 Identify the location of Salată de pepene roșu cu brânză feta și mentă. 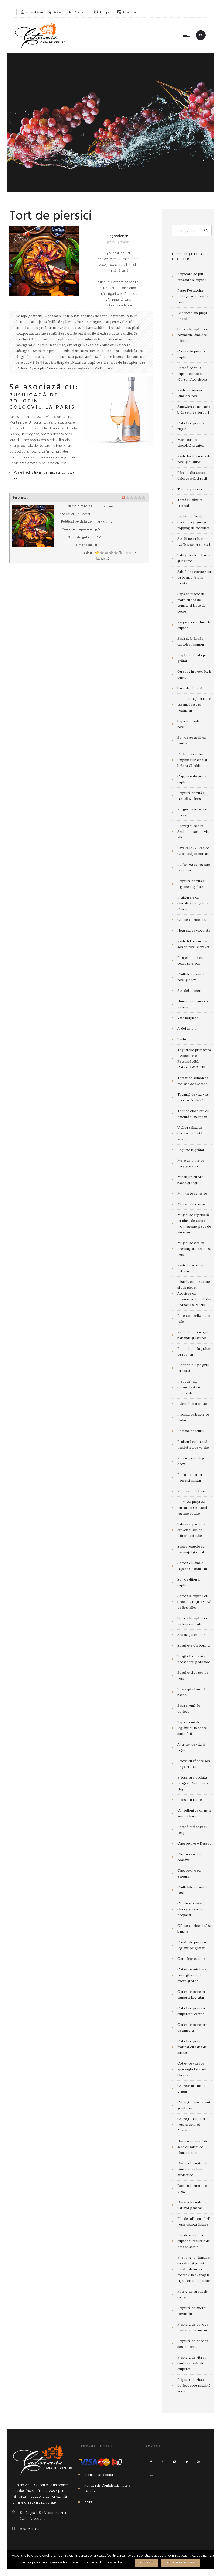
(194, 577).